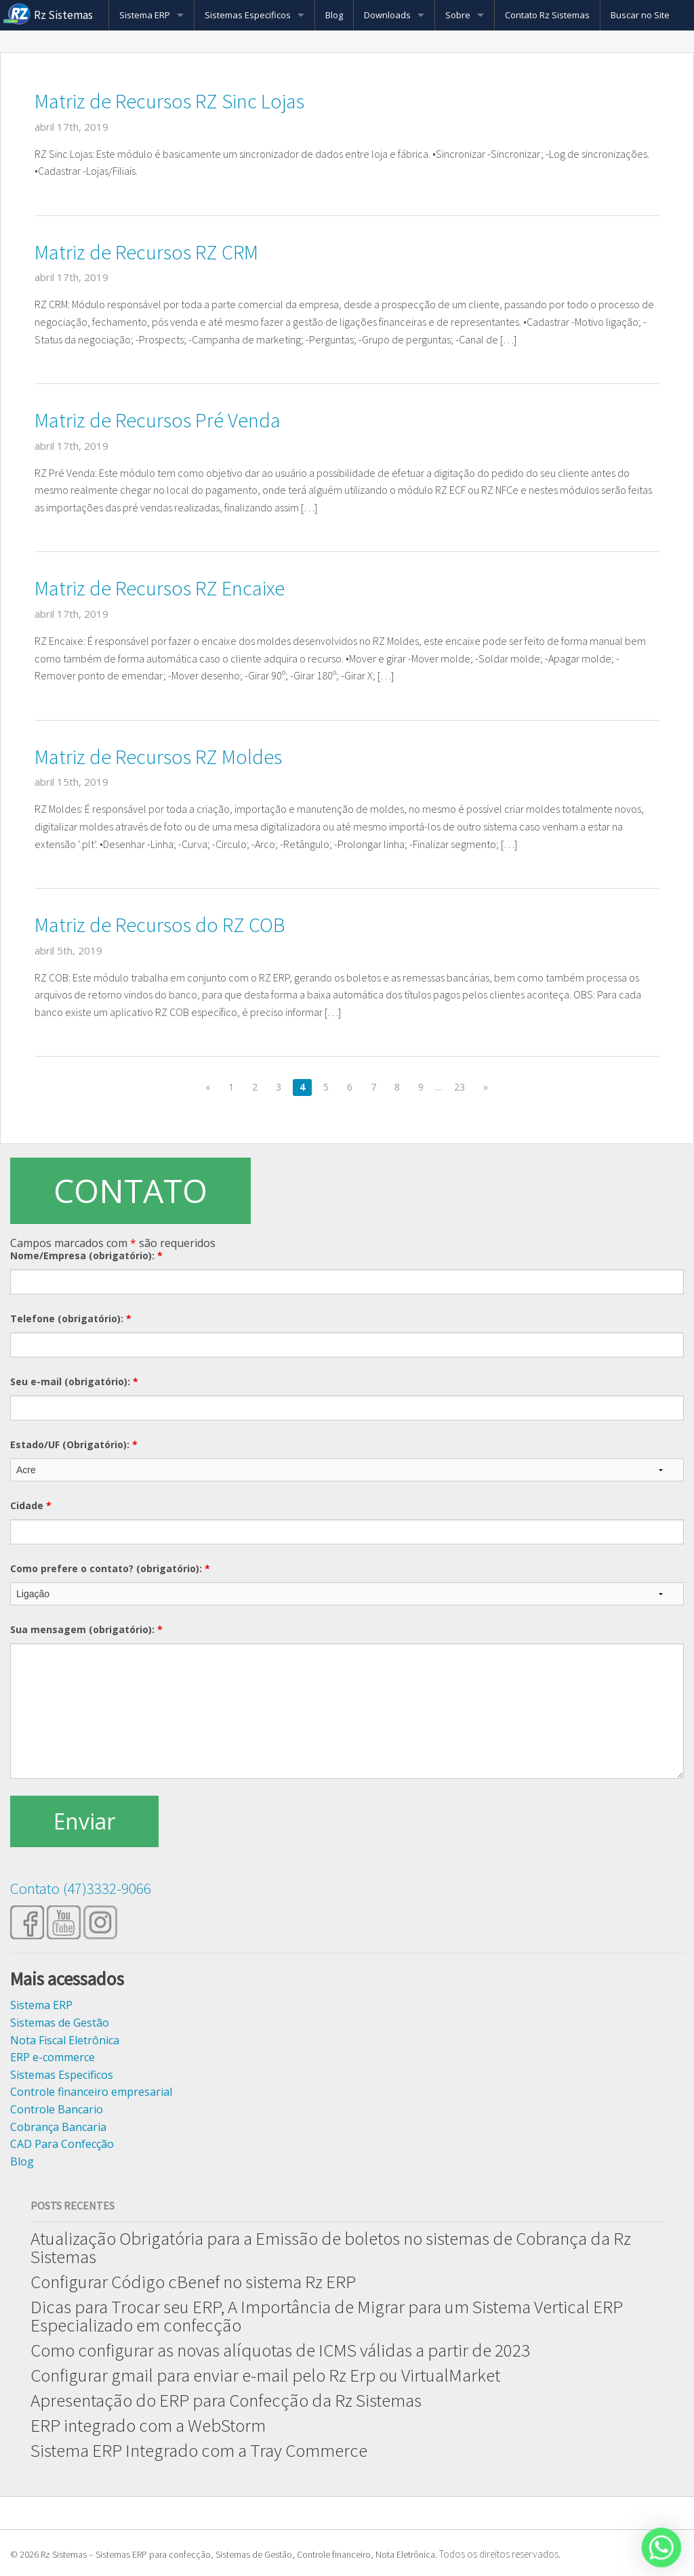  Describe the element at coordinates (110, 1568) in the screenshot. I see `Como prefere o contato? (obrigatório):` at that location.